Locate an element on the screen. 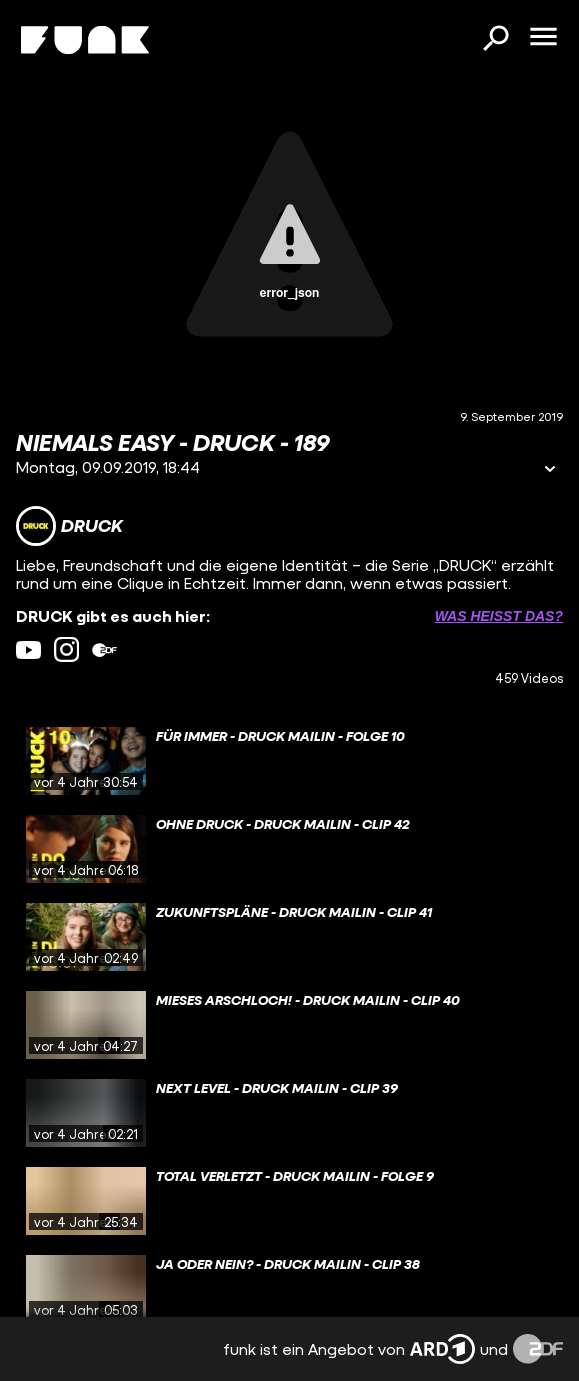 Image resolution: width=579 pixels, height=1381 pixels. [Menü öffnen] is located at coordinates (543, 38).